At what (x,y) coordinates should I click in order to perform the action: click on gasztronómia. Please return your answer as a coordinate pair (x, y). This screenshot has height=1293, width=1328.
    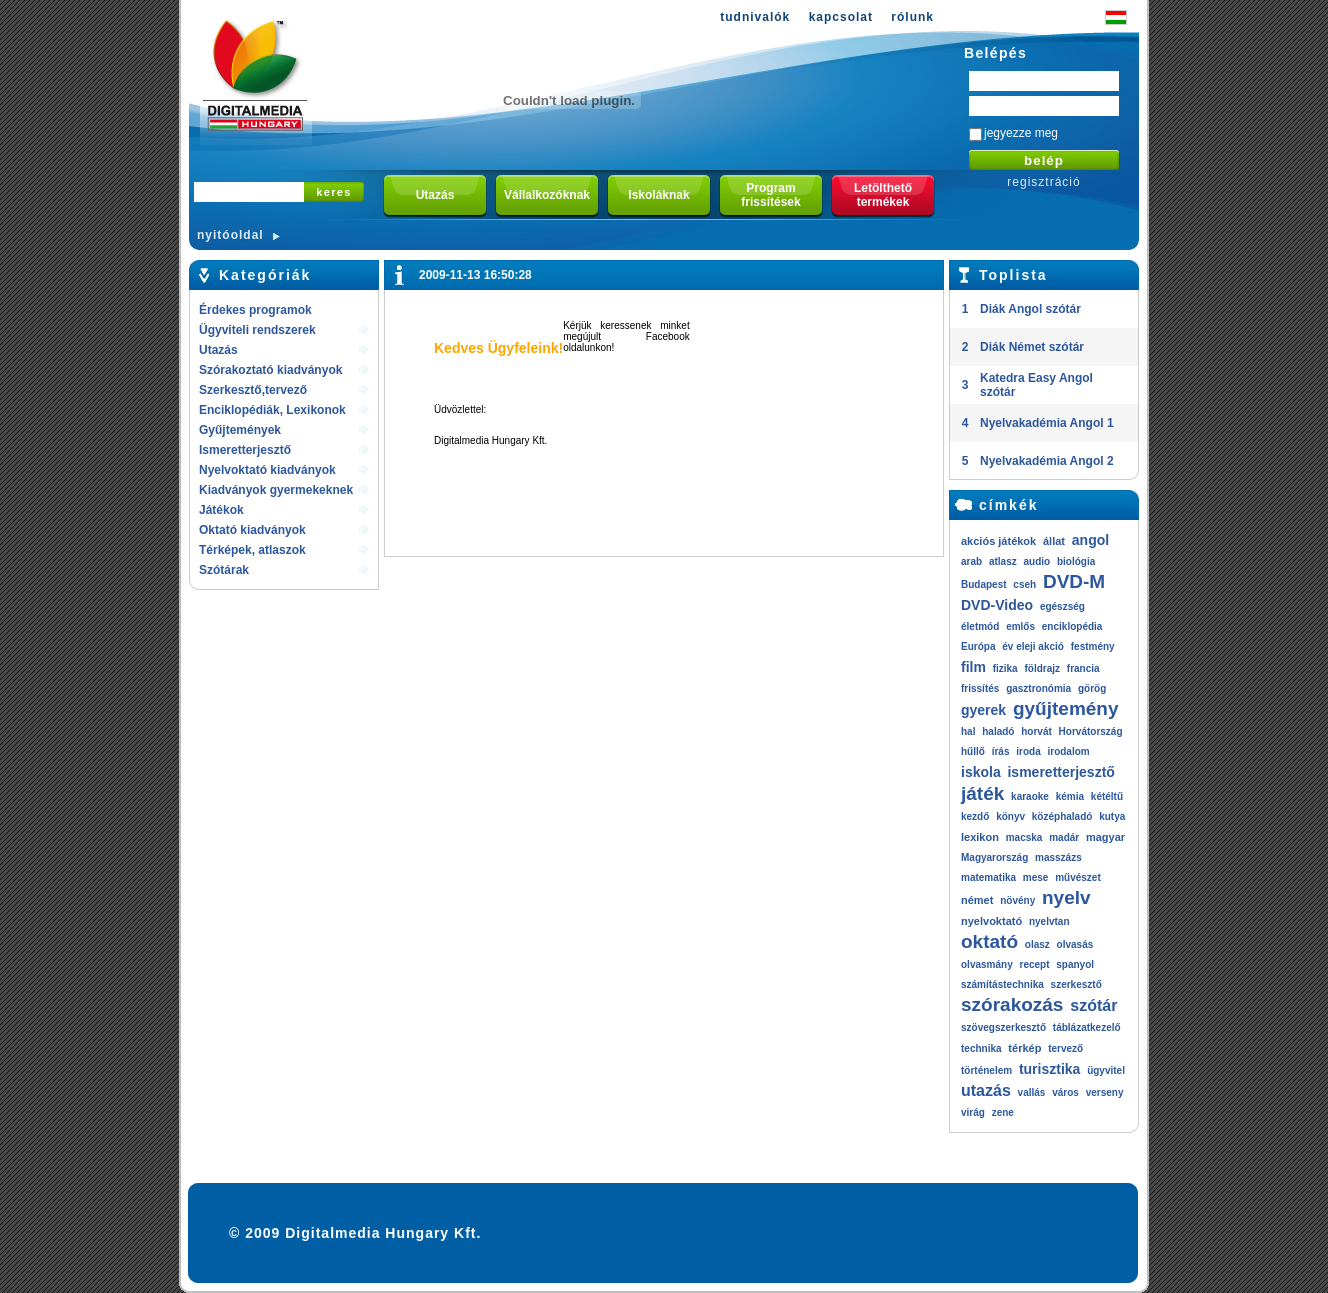
    Looking at the image, I should click on (1038, 688).